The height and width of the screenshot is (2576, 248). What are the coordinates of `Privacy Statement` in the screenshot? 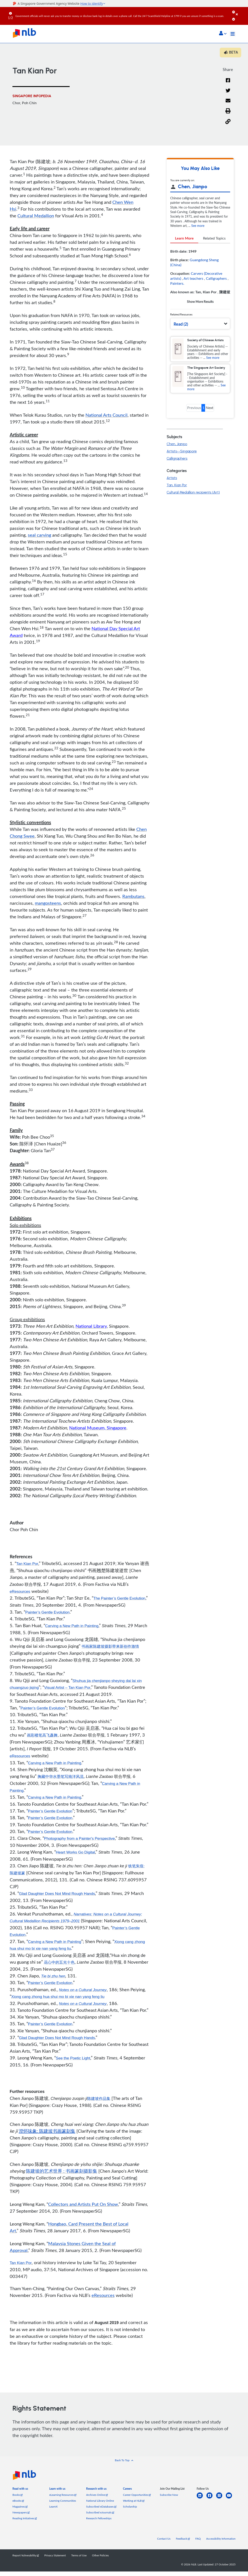 It's located at (55, 2560).